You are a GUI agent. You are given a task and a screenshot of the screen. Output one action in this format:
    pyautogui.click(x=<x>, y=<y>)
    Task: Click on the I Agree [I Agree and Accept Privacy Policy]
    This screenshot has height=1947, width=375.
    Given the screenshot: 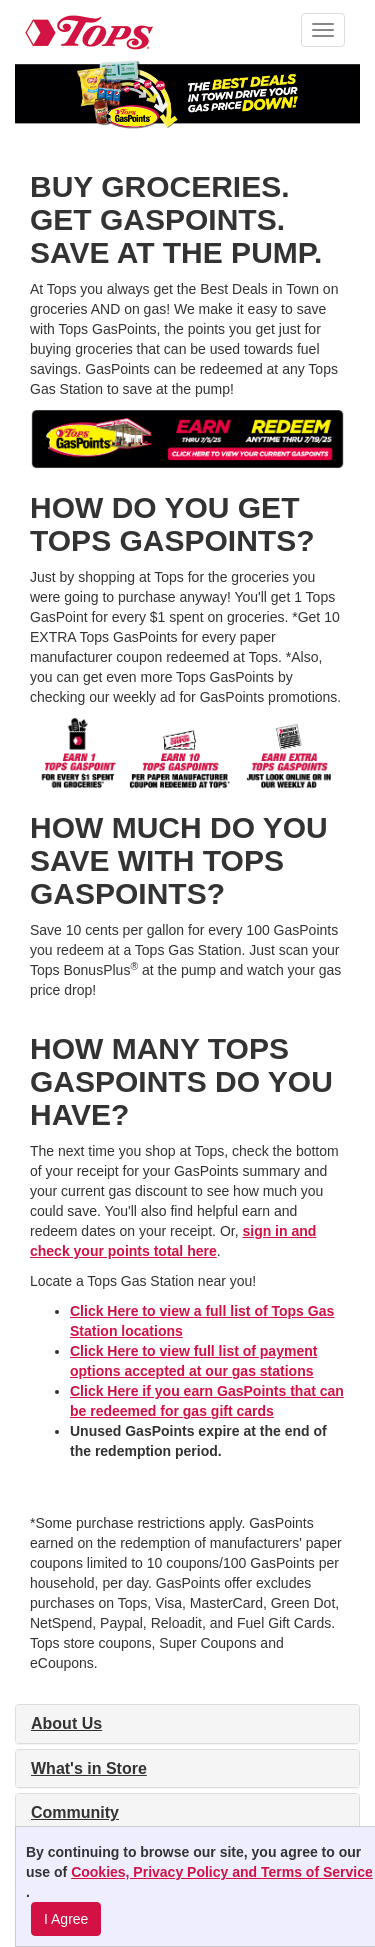 What is the action you would take?
    pyautogui.click(x=66, y=1919)
    